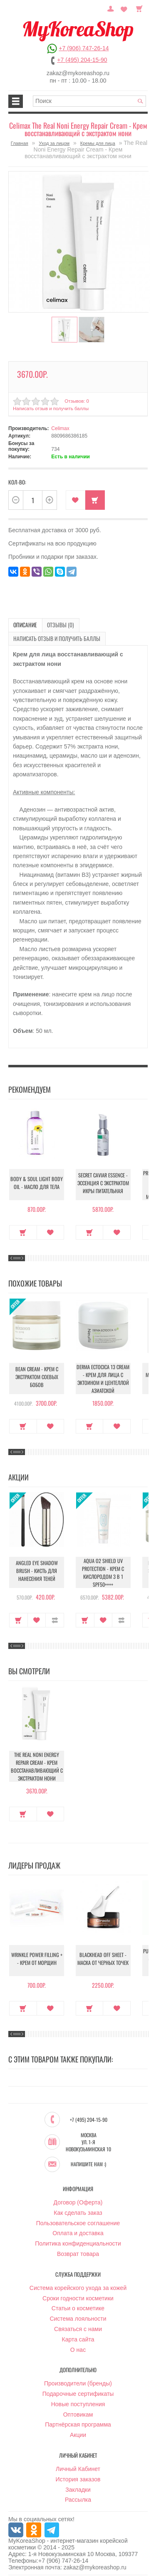 The height and width of the screenshot is (2576, 156). Describe the element at coordinates (78, 2209) in the screenshot. I see `Как сделать заказ` at that location.